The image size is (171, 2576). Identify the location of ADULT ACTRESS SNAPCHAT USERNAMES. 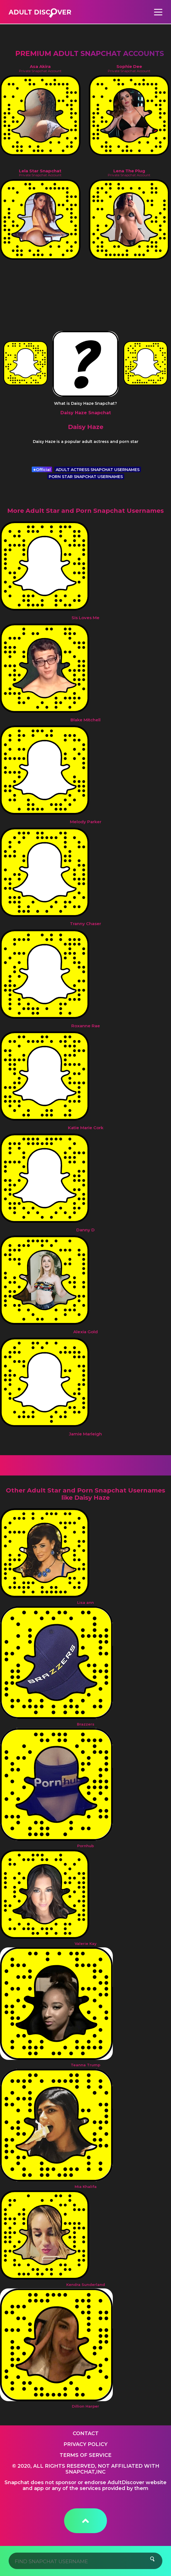
(98, 469).